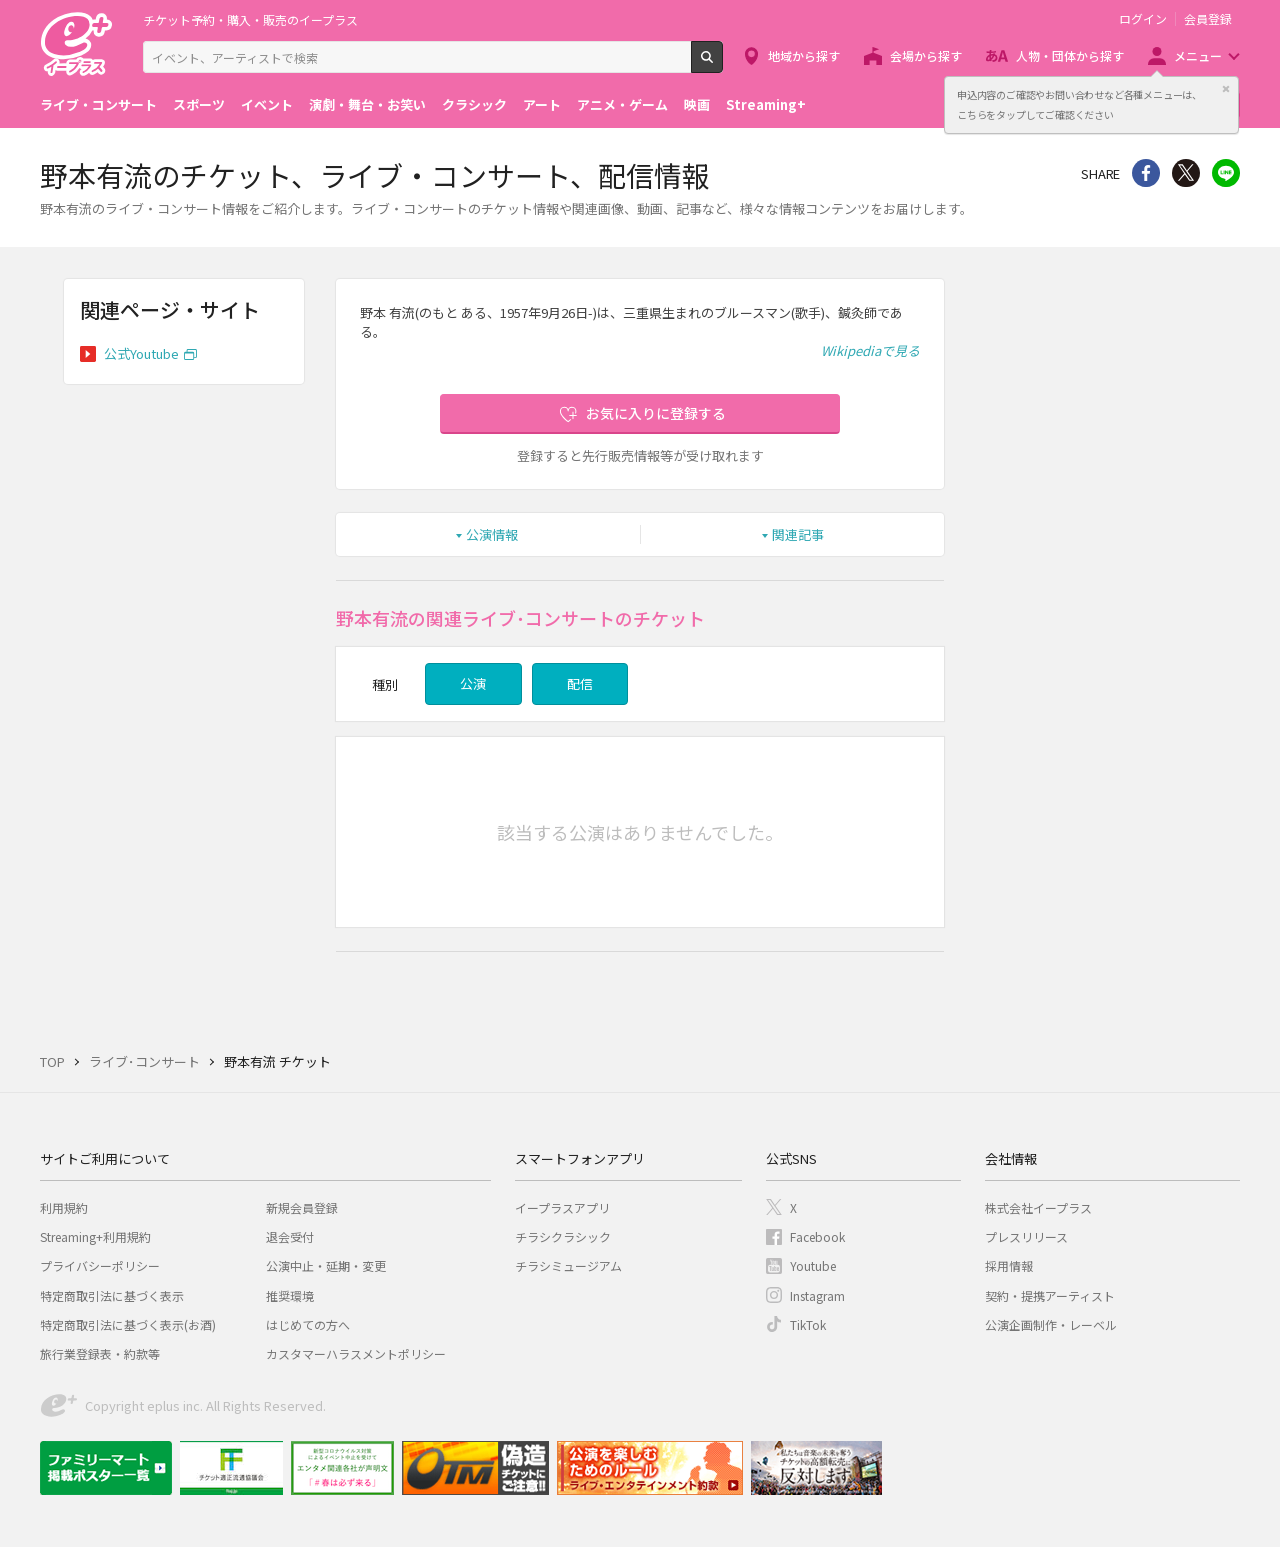 This screenshot has height=1547, width=1280. Describe the element at coordinates (1186, 173) in the screenshot. I see `Twitter` at that location.